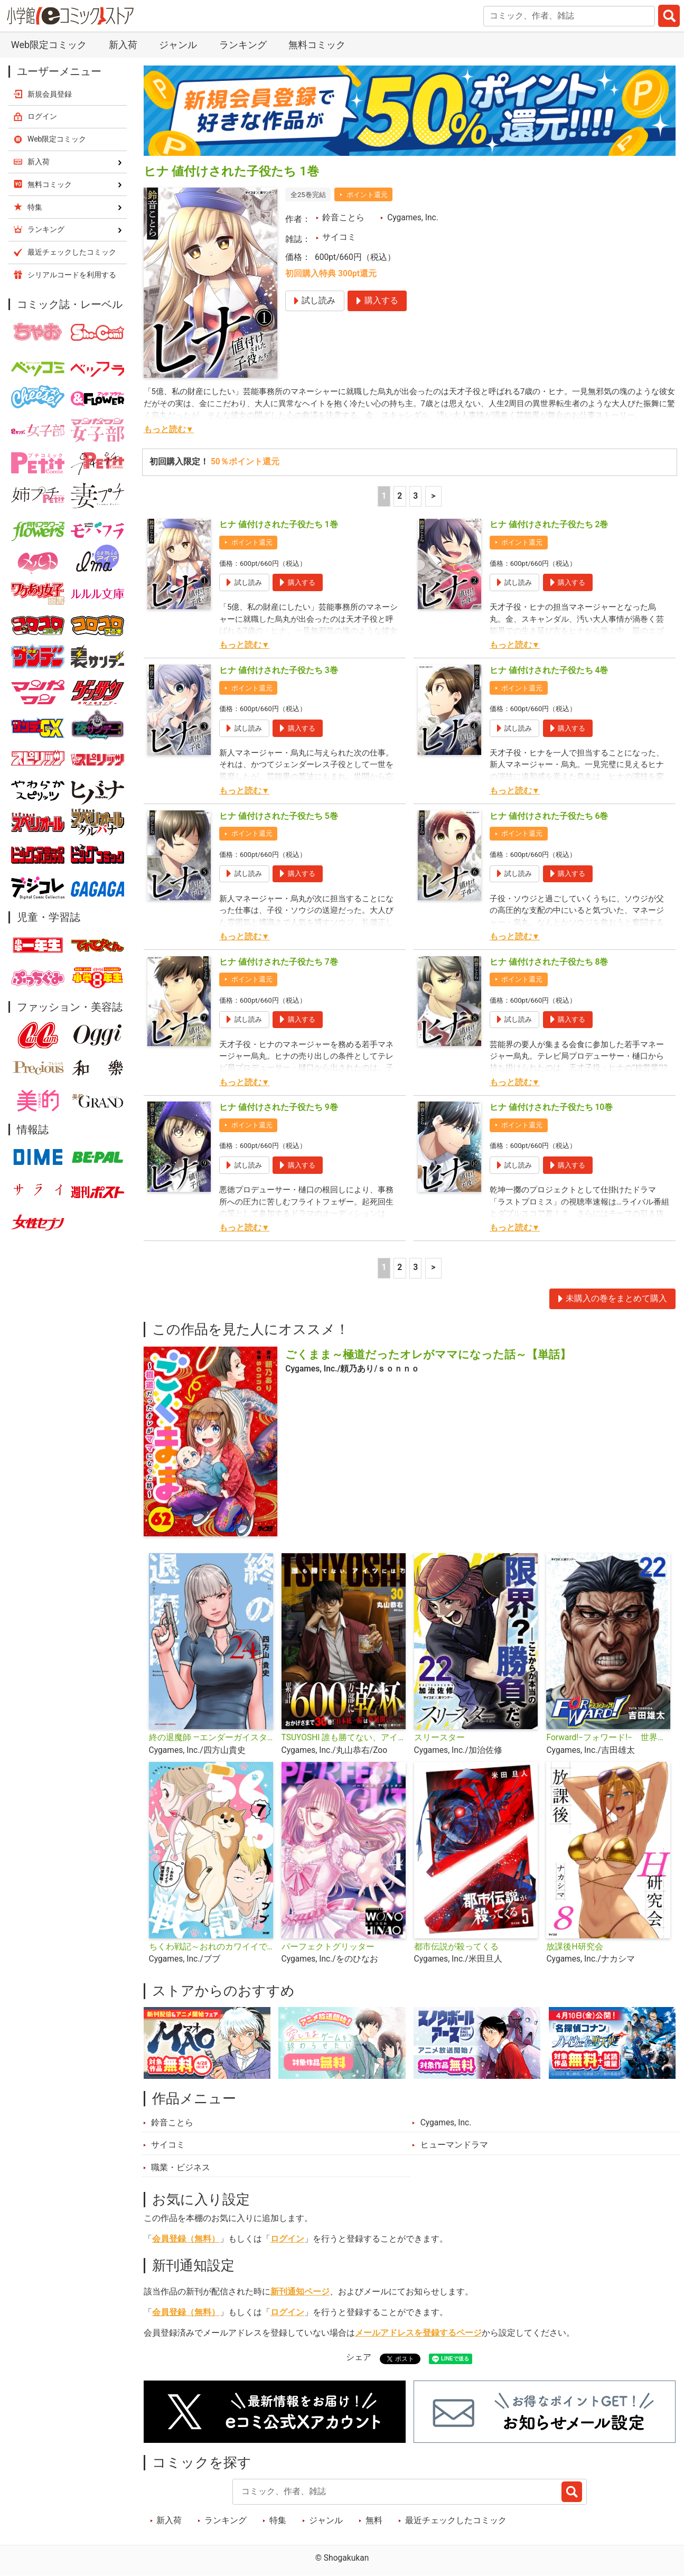 This screenshot has width=684, height=2576. Describe the element at coordinates (358, 2357) in the screenshot. I see `シェア` at that location.